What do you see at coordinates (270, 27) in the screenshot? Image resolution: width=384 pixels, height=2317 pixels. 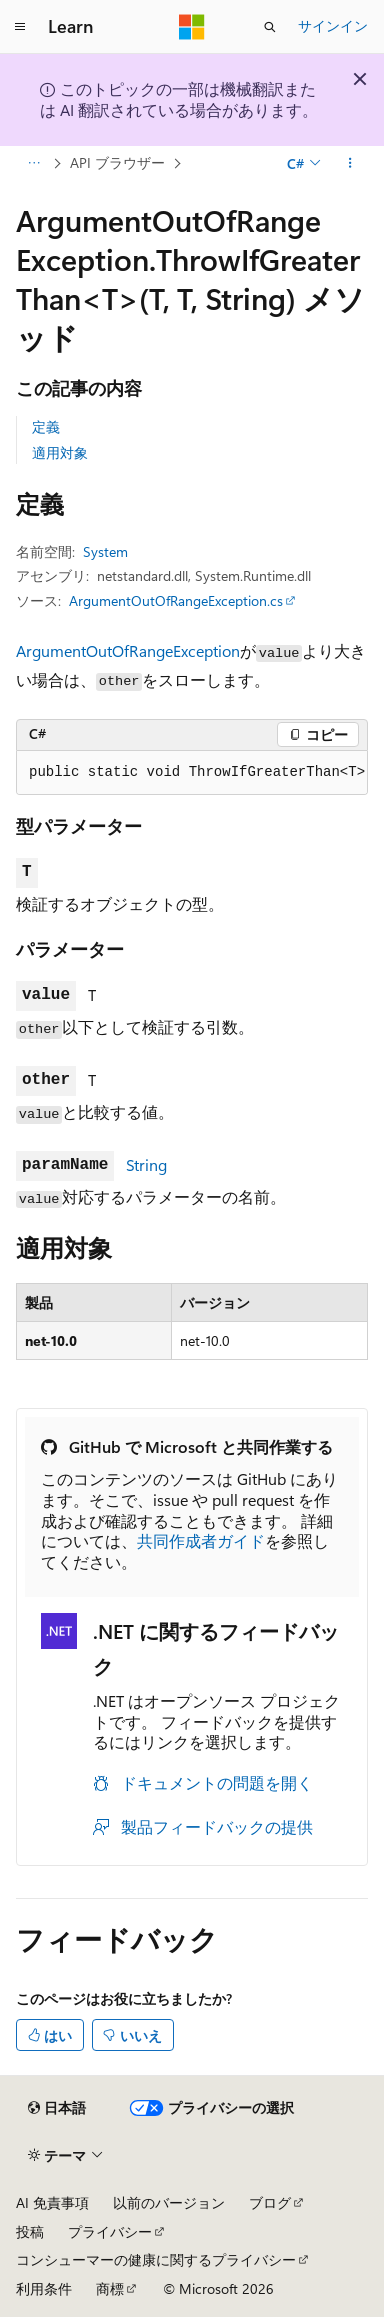 I see `[検索を開く]` at bounding box center [270, 27].